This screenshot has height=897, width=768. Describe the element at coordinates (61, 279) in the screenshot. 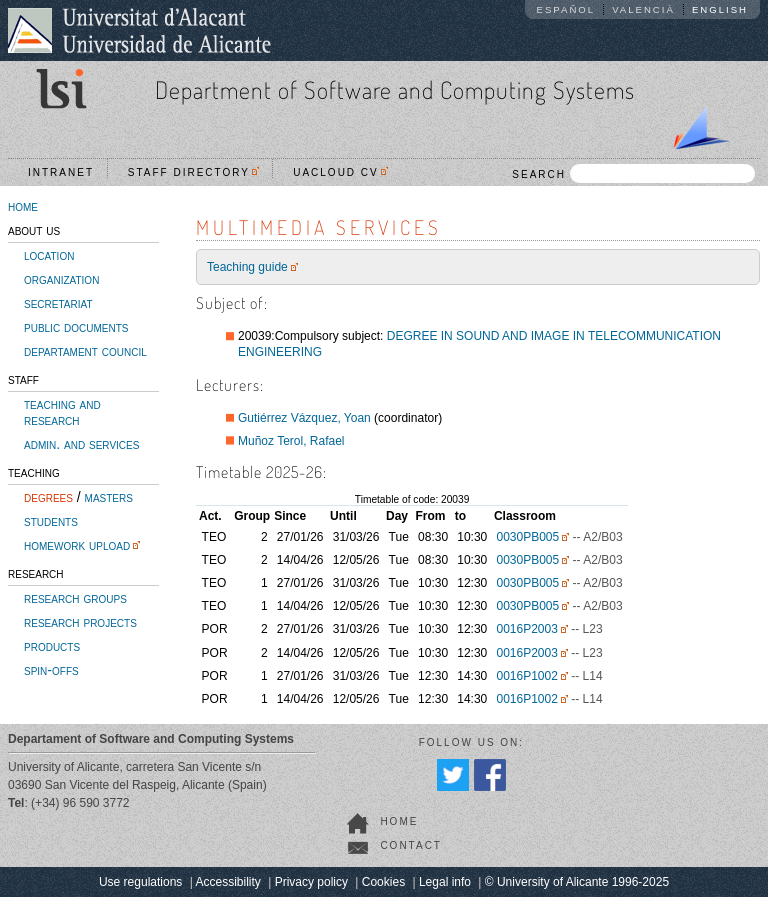

I see `organization` at that location.